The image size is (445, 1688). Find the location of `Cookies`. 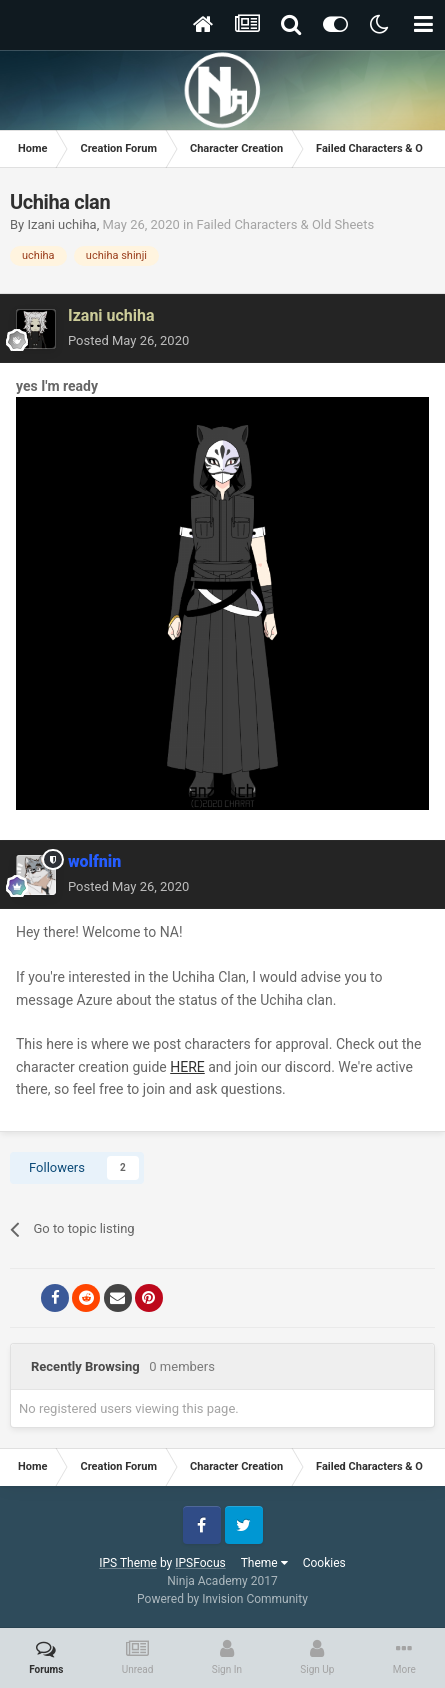

Cookies is located at coordinates (324, 1563).